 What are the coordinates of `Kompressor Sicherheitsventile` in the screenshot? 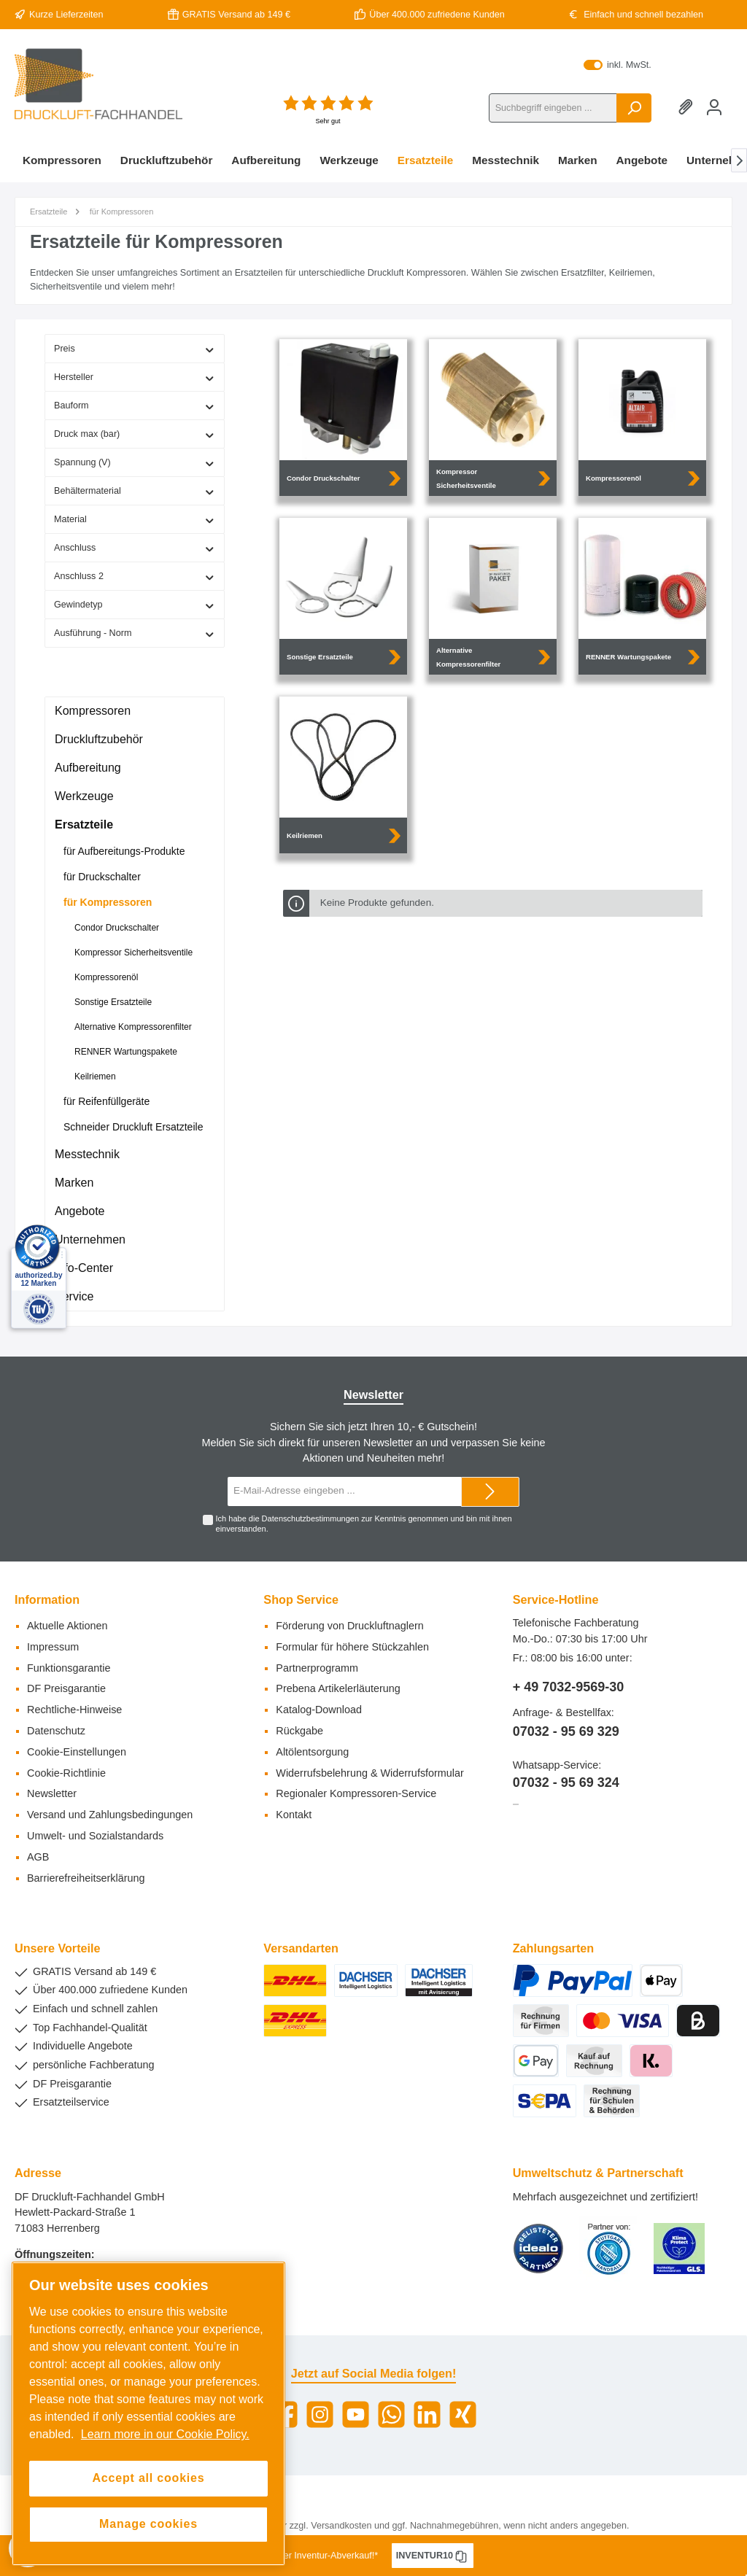 It's located at (133, 952).